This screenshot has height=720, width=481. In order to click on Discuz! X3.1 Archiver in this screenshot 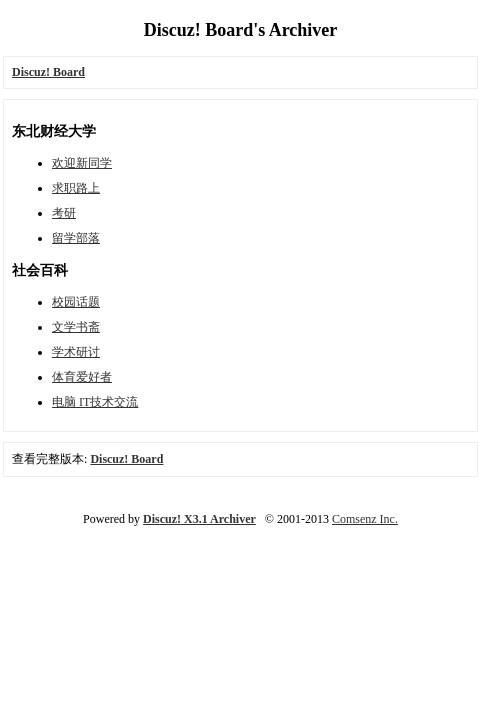, I will do `click(199, 519)`.